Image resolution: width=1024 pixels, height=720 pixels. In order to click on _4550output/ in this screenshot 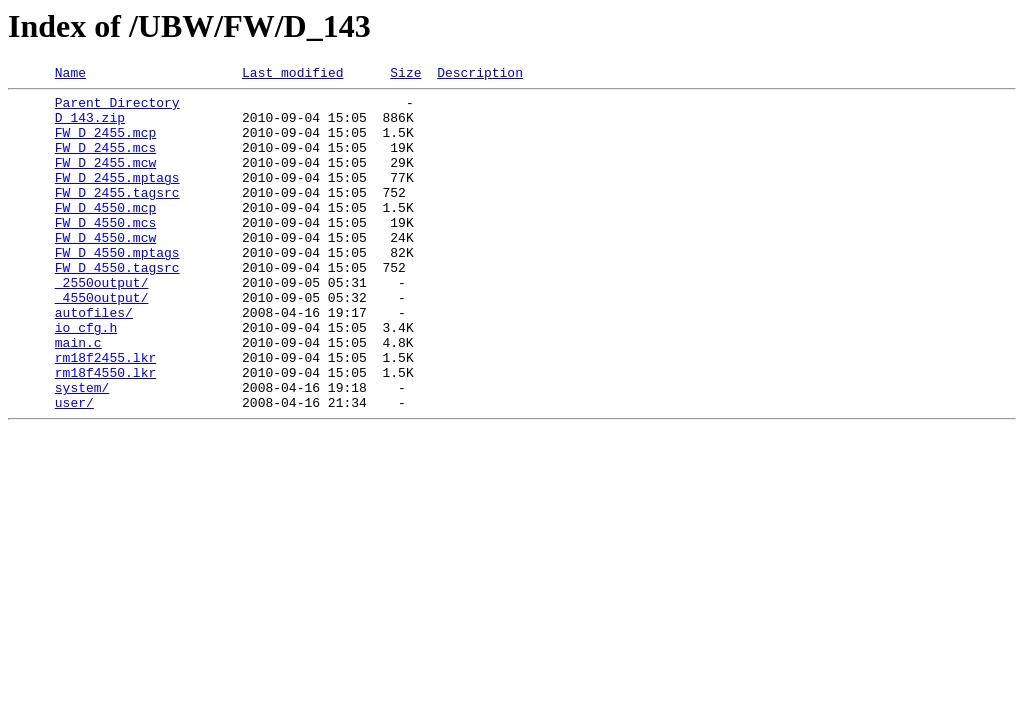, I will do `click(102, 342)`.